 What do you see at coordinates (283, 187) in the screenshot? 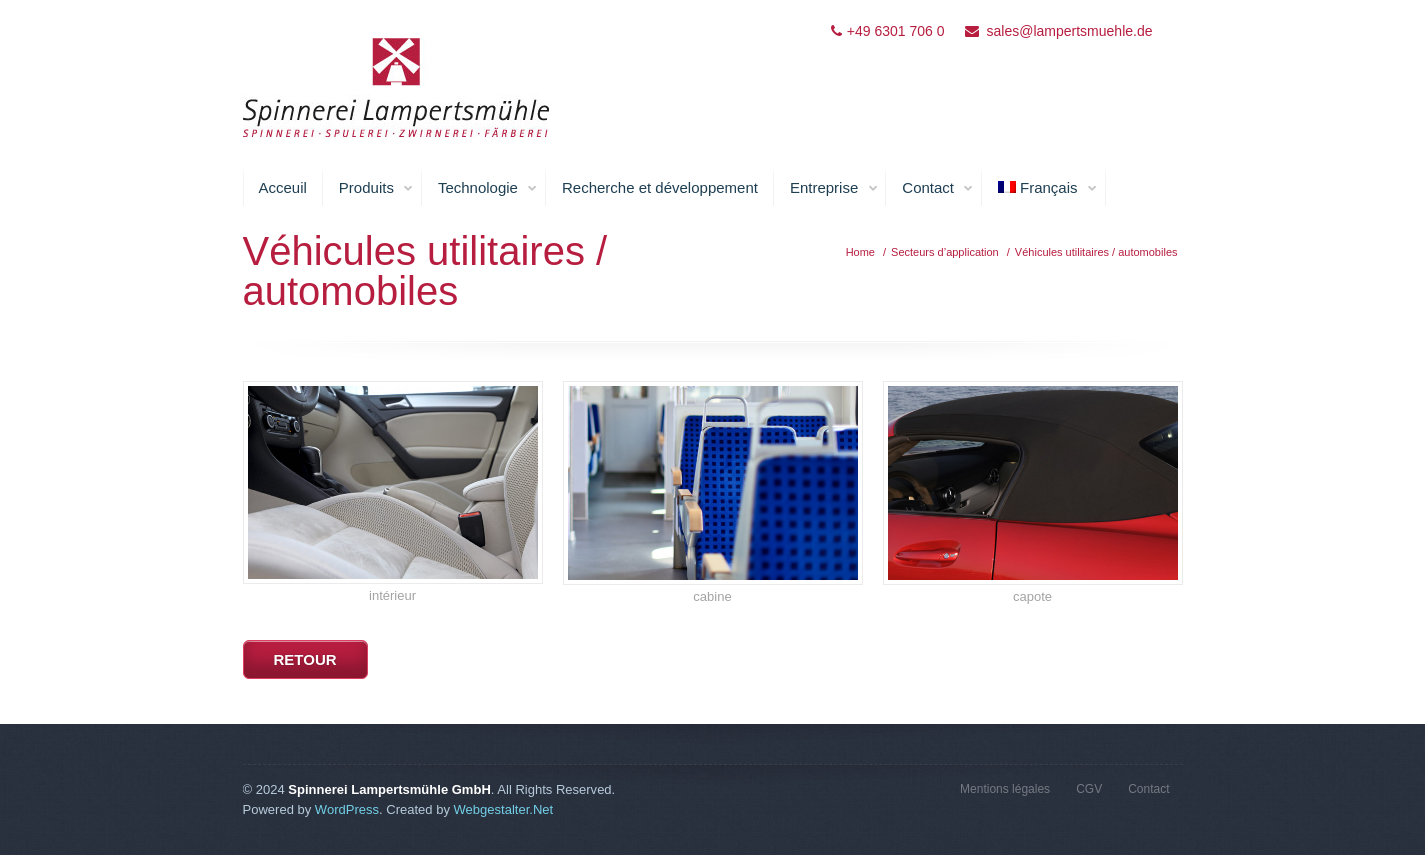
I see `Acceuil` at bounding box center [283, 187].